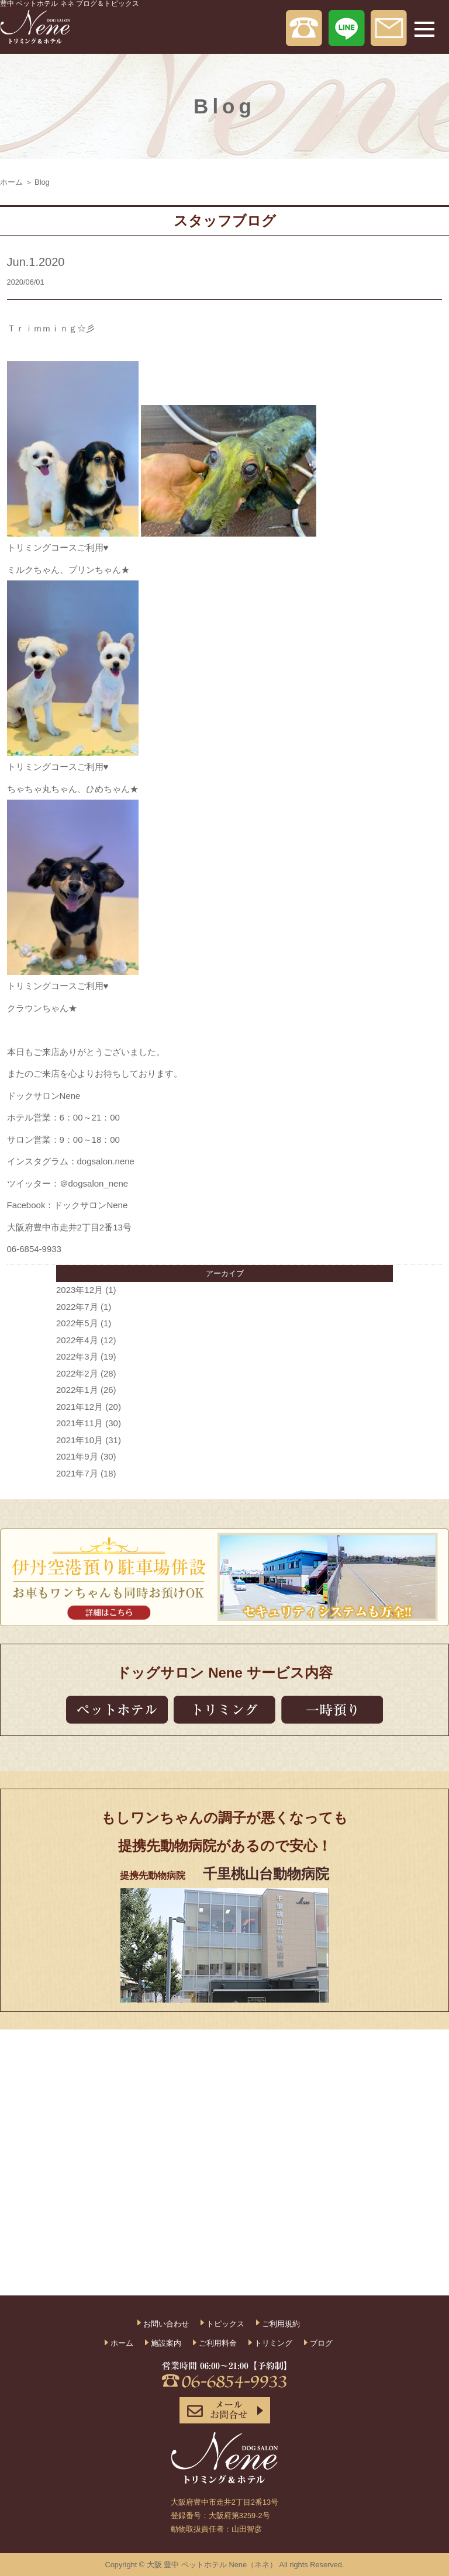  Describe the element at coordinates (11, 182) in the screenshot. I see `ホーム` at that location.